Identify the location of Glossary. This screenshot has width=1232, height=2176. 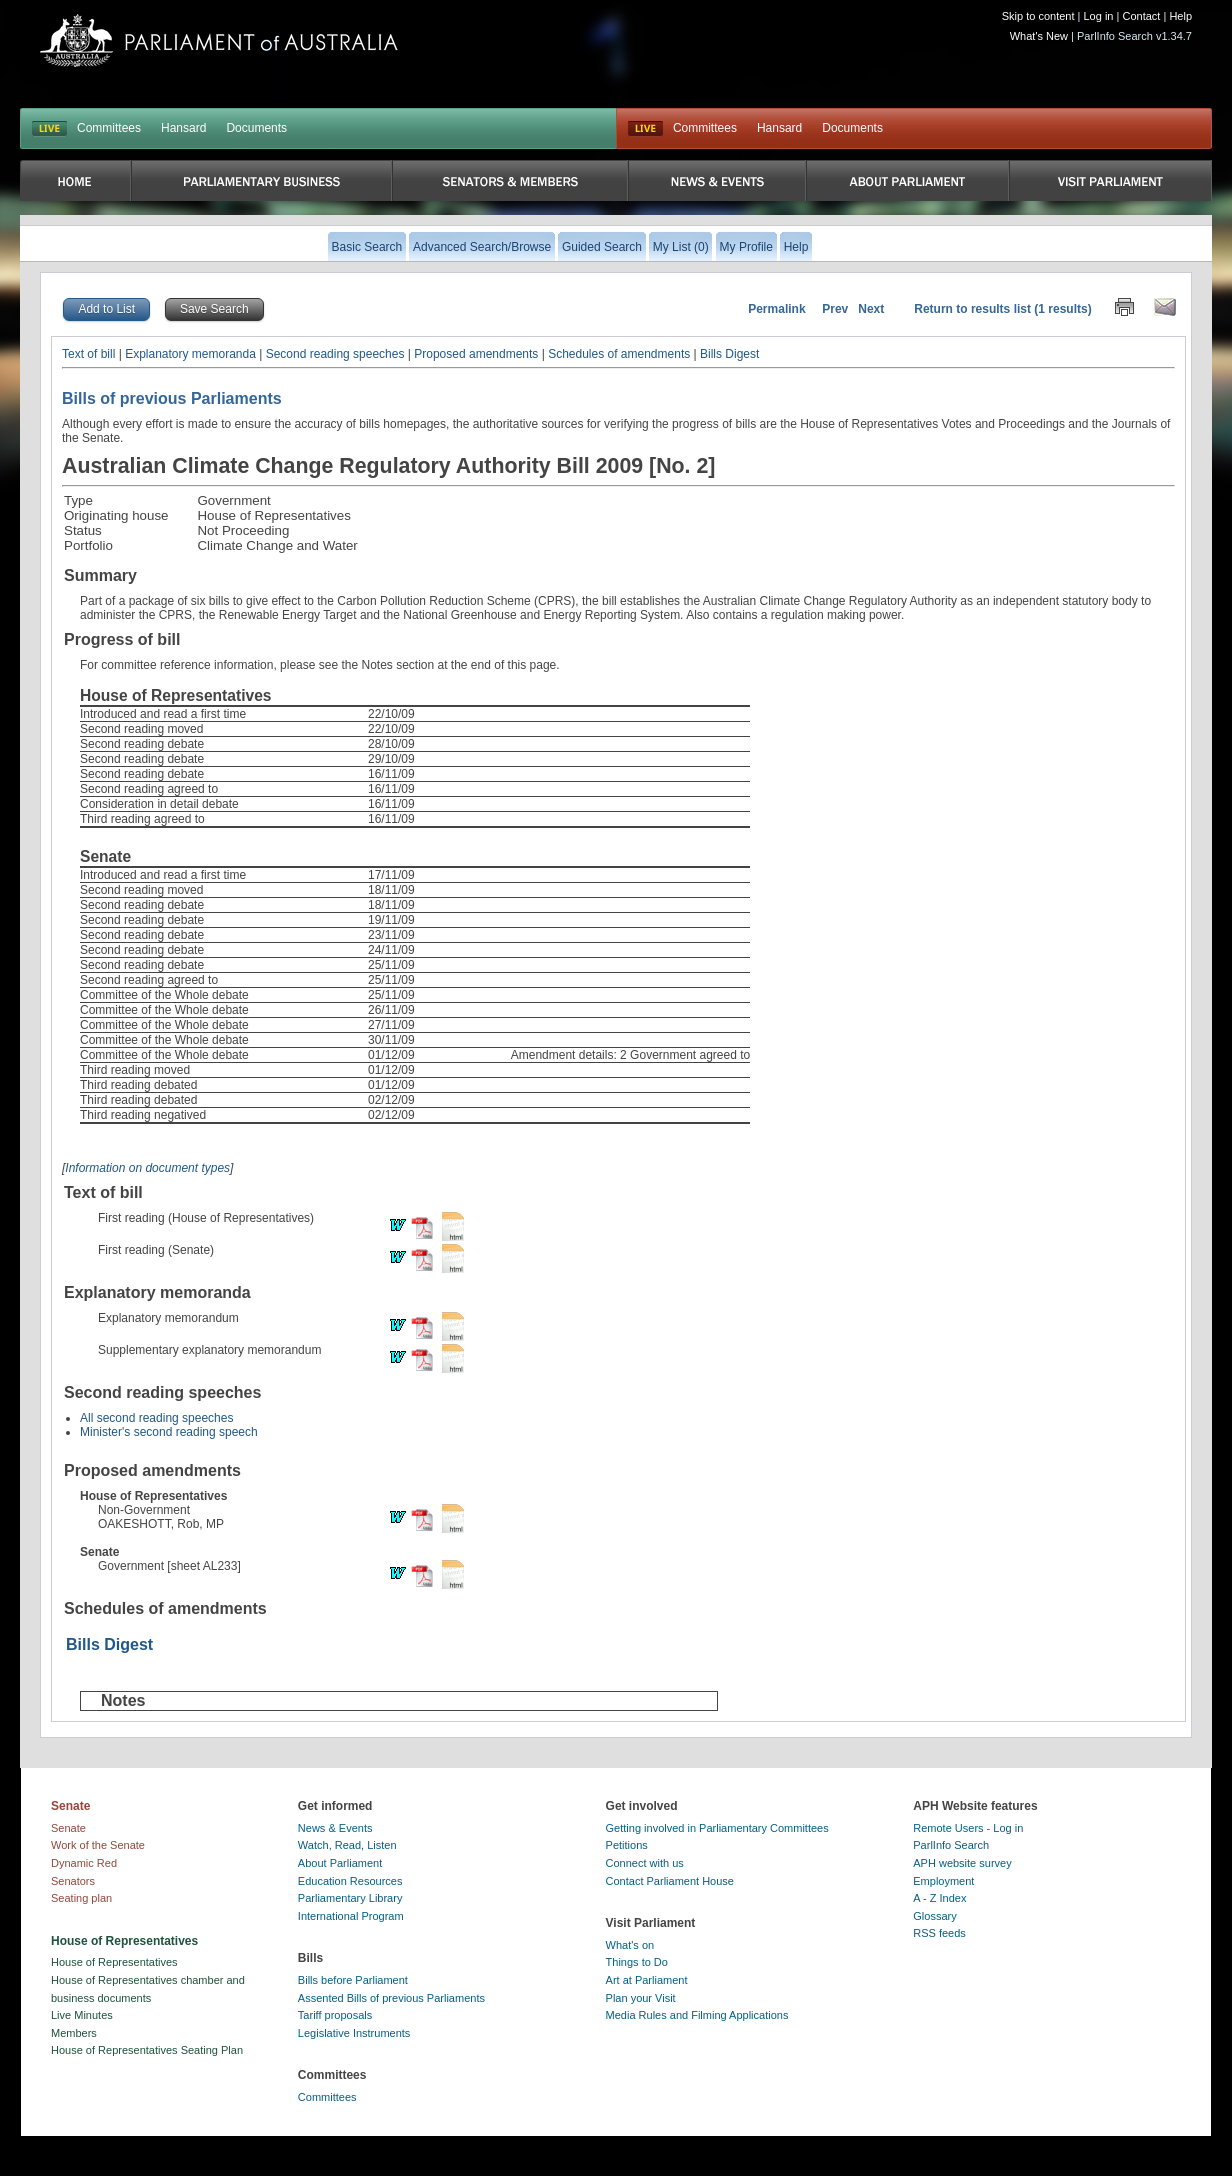
(934, 1916).